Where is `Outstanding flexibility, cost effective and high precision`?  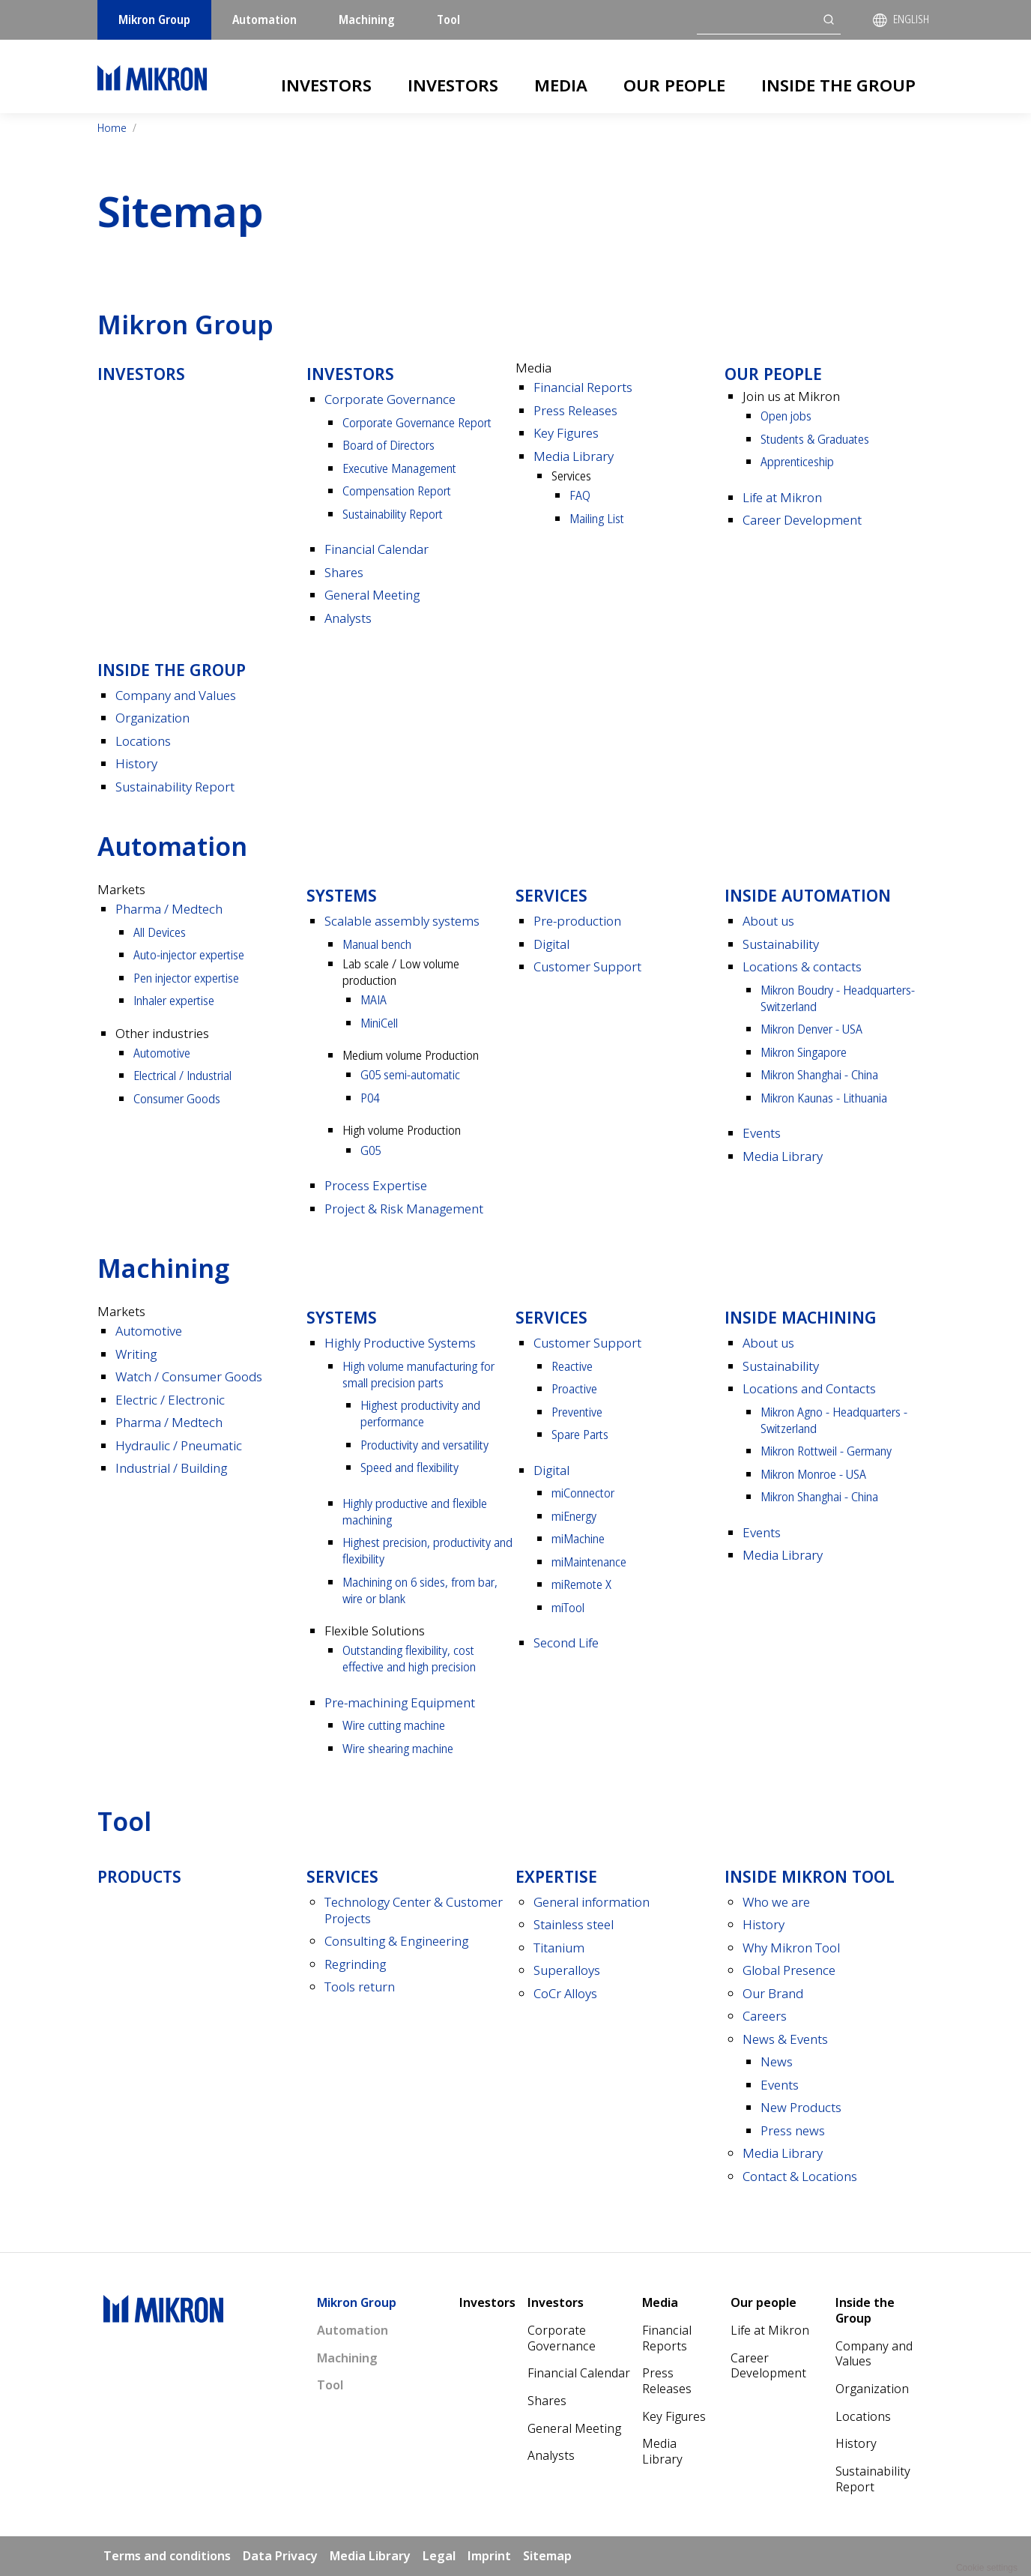 Outstanding flexibility, cost effective and high precision is located at coordinates (409, 1658).